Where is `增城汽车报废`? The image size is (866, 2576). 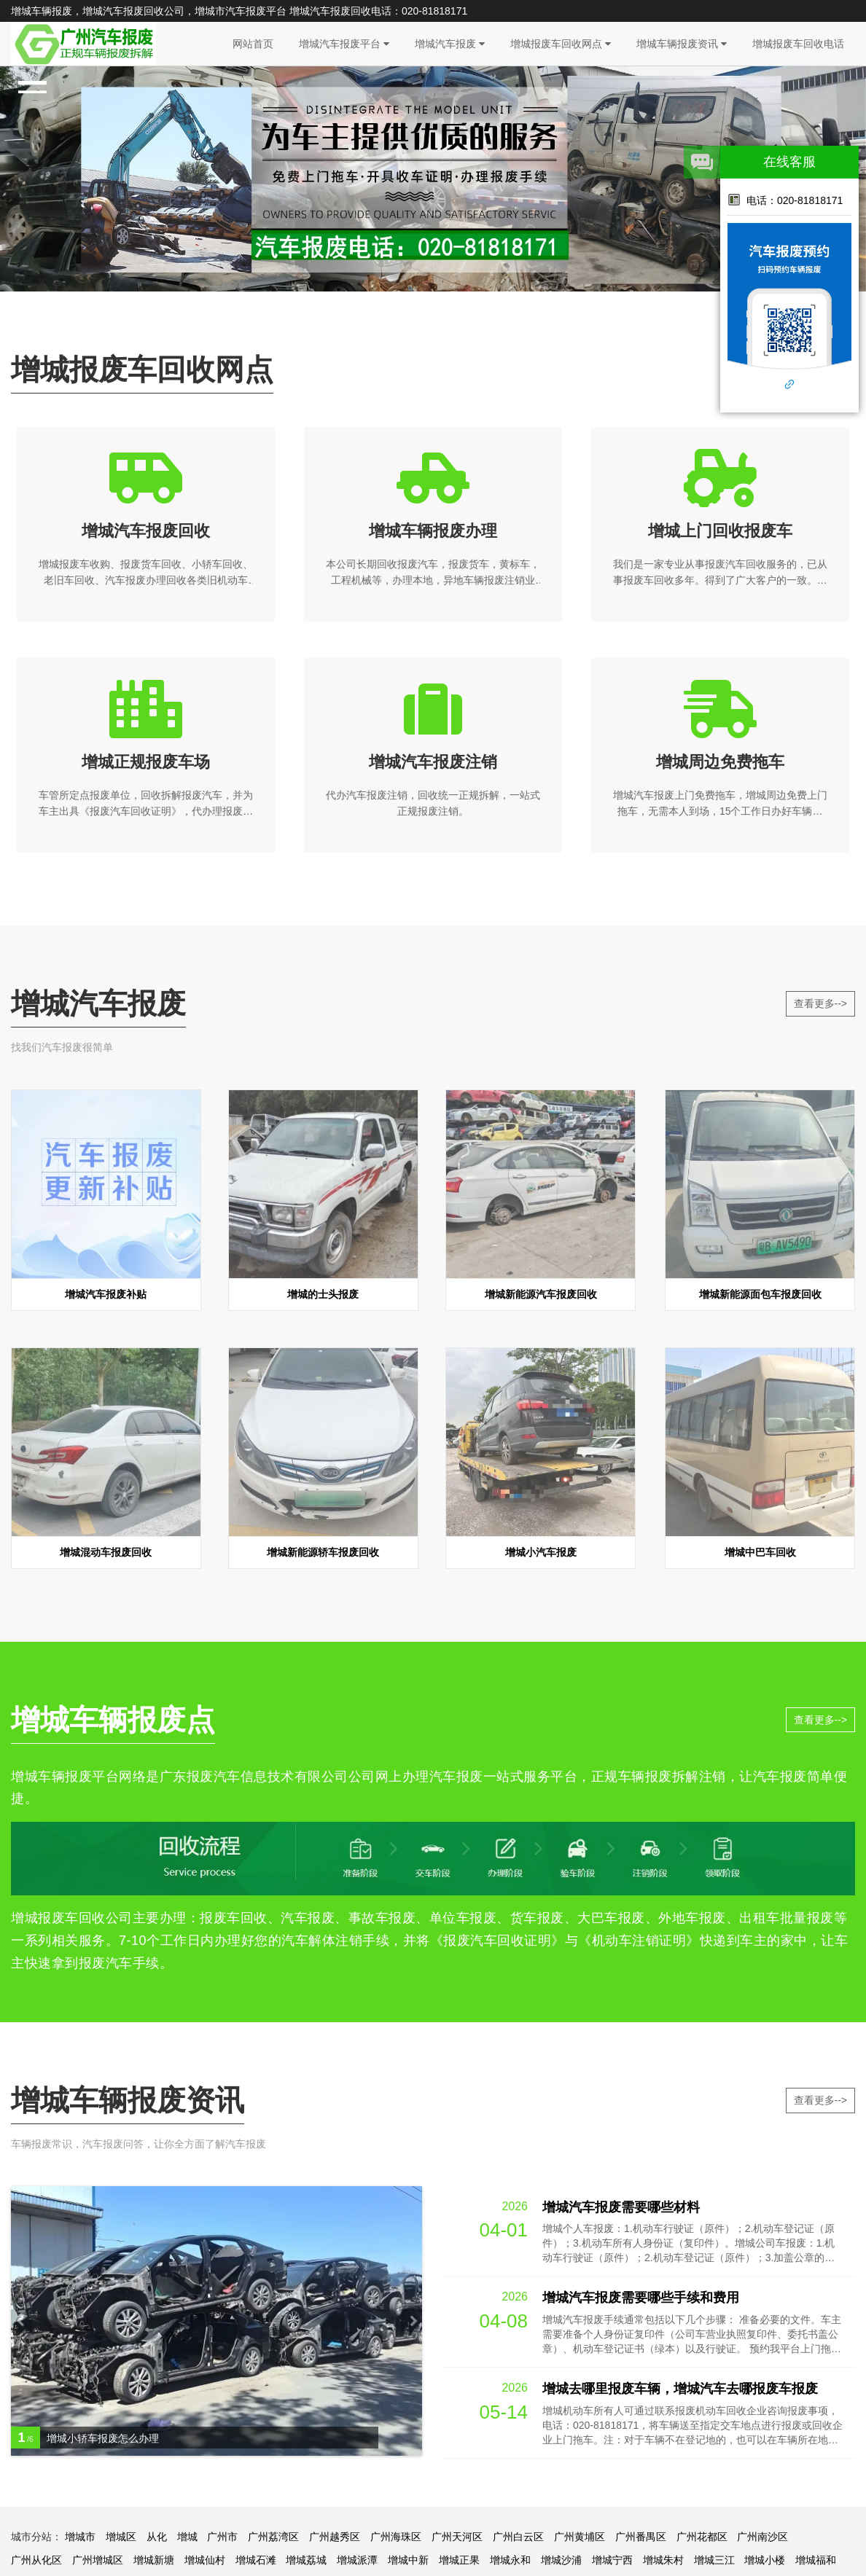
增城汽车报废 is located at coordinates (450, 44).